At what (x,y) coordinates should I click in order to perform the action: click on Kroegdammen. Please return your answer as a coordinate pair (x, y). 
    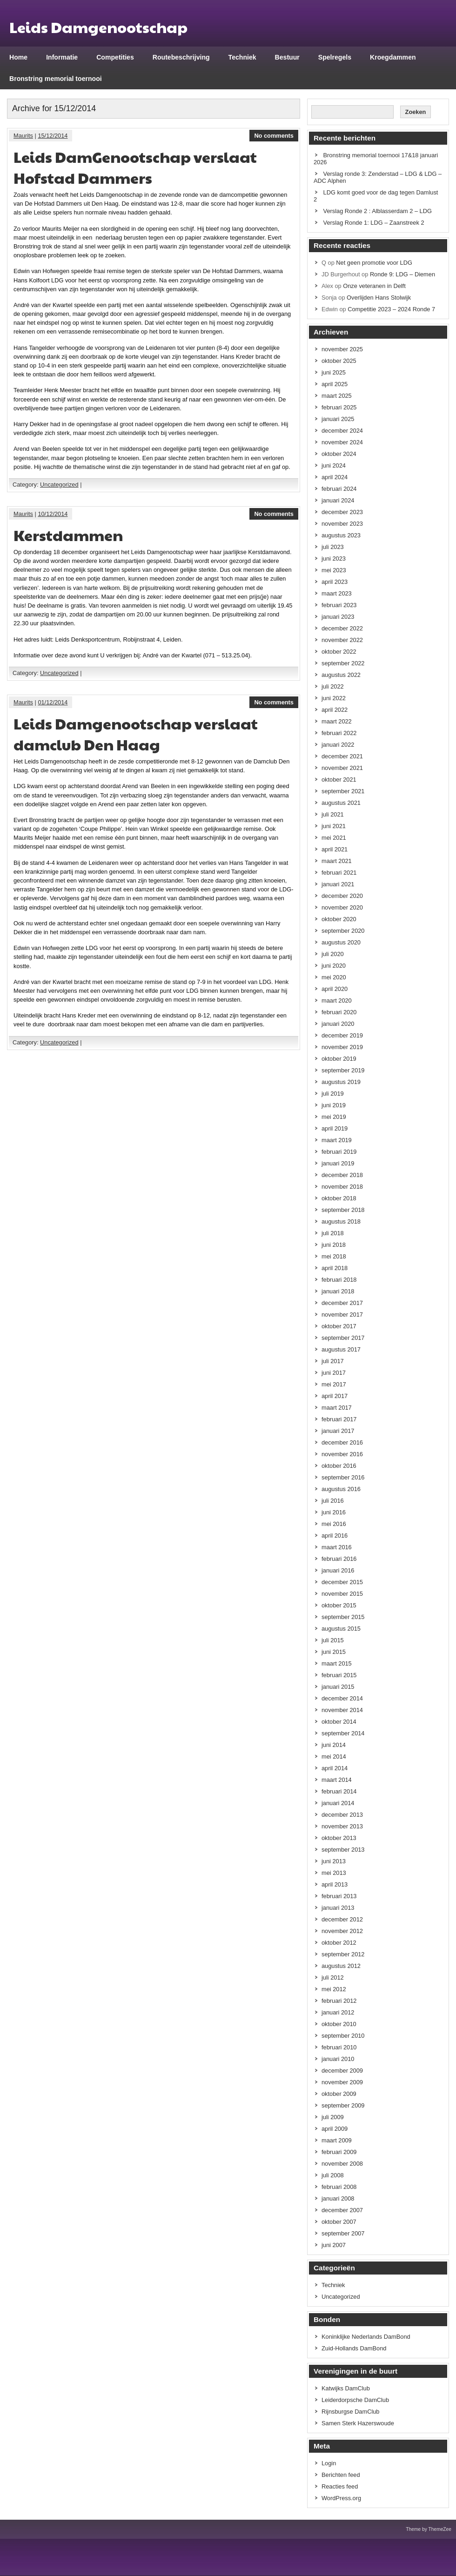
    Looking at the image, I should click on (393, 57).